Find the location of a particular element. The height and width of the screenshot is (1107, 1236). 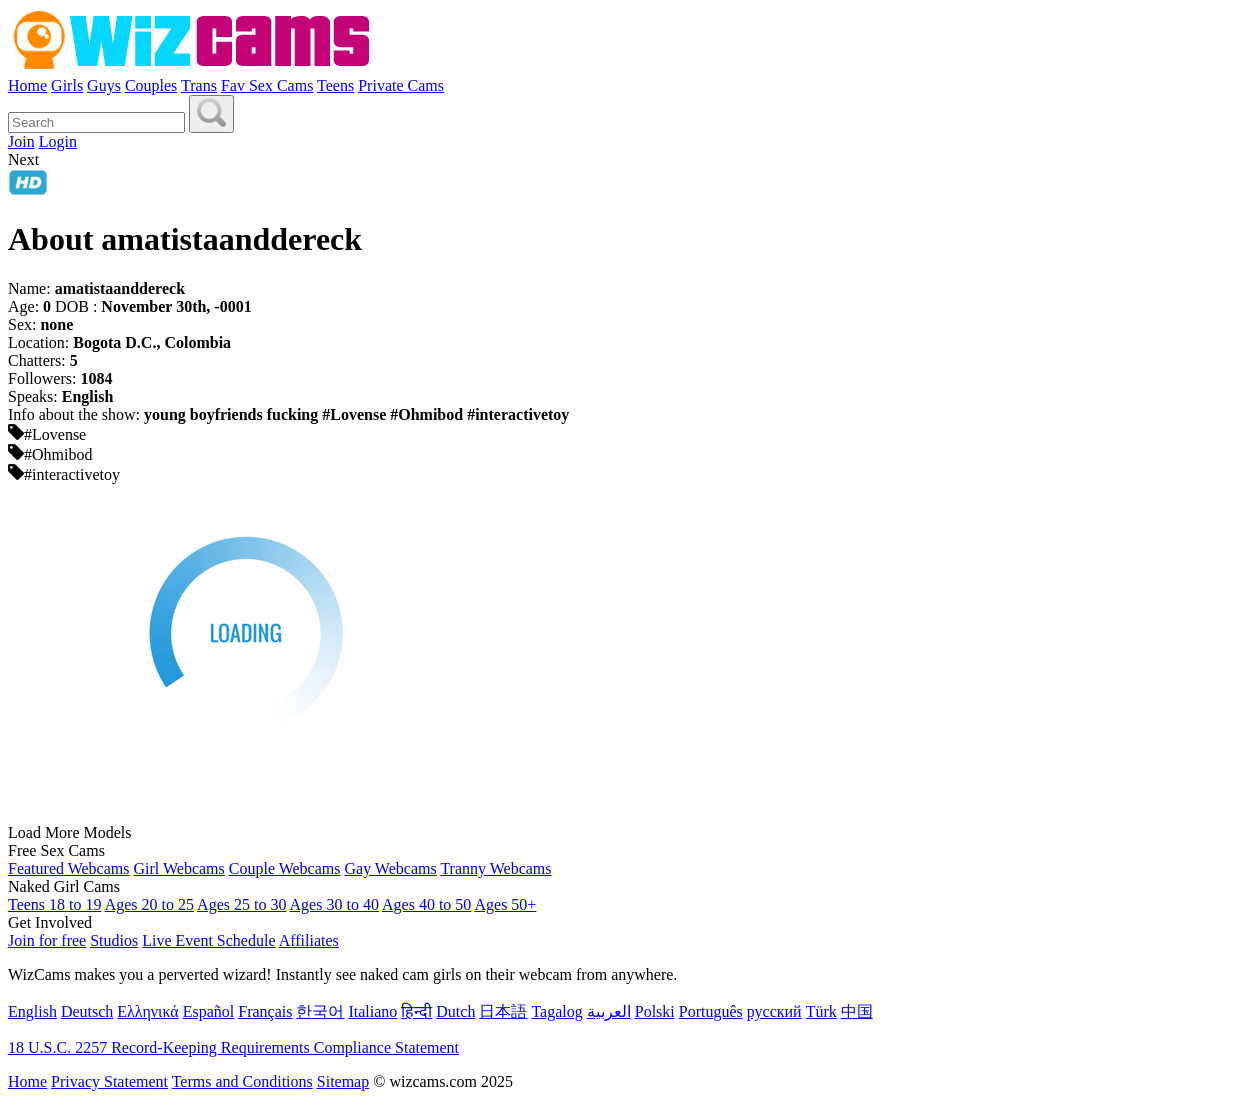

Affiliates is located at coordinates (309, 940).